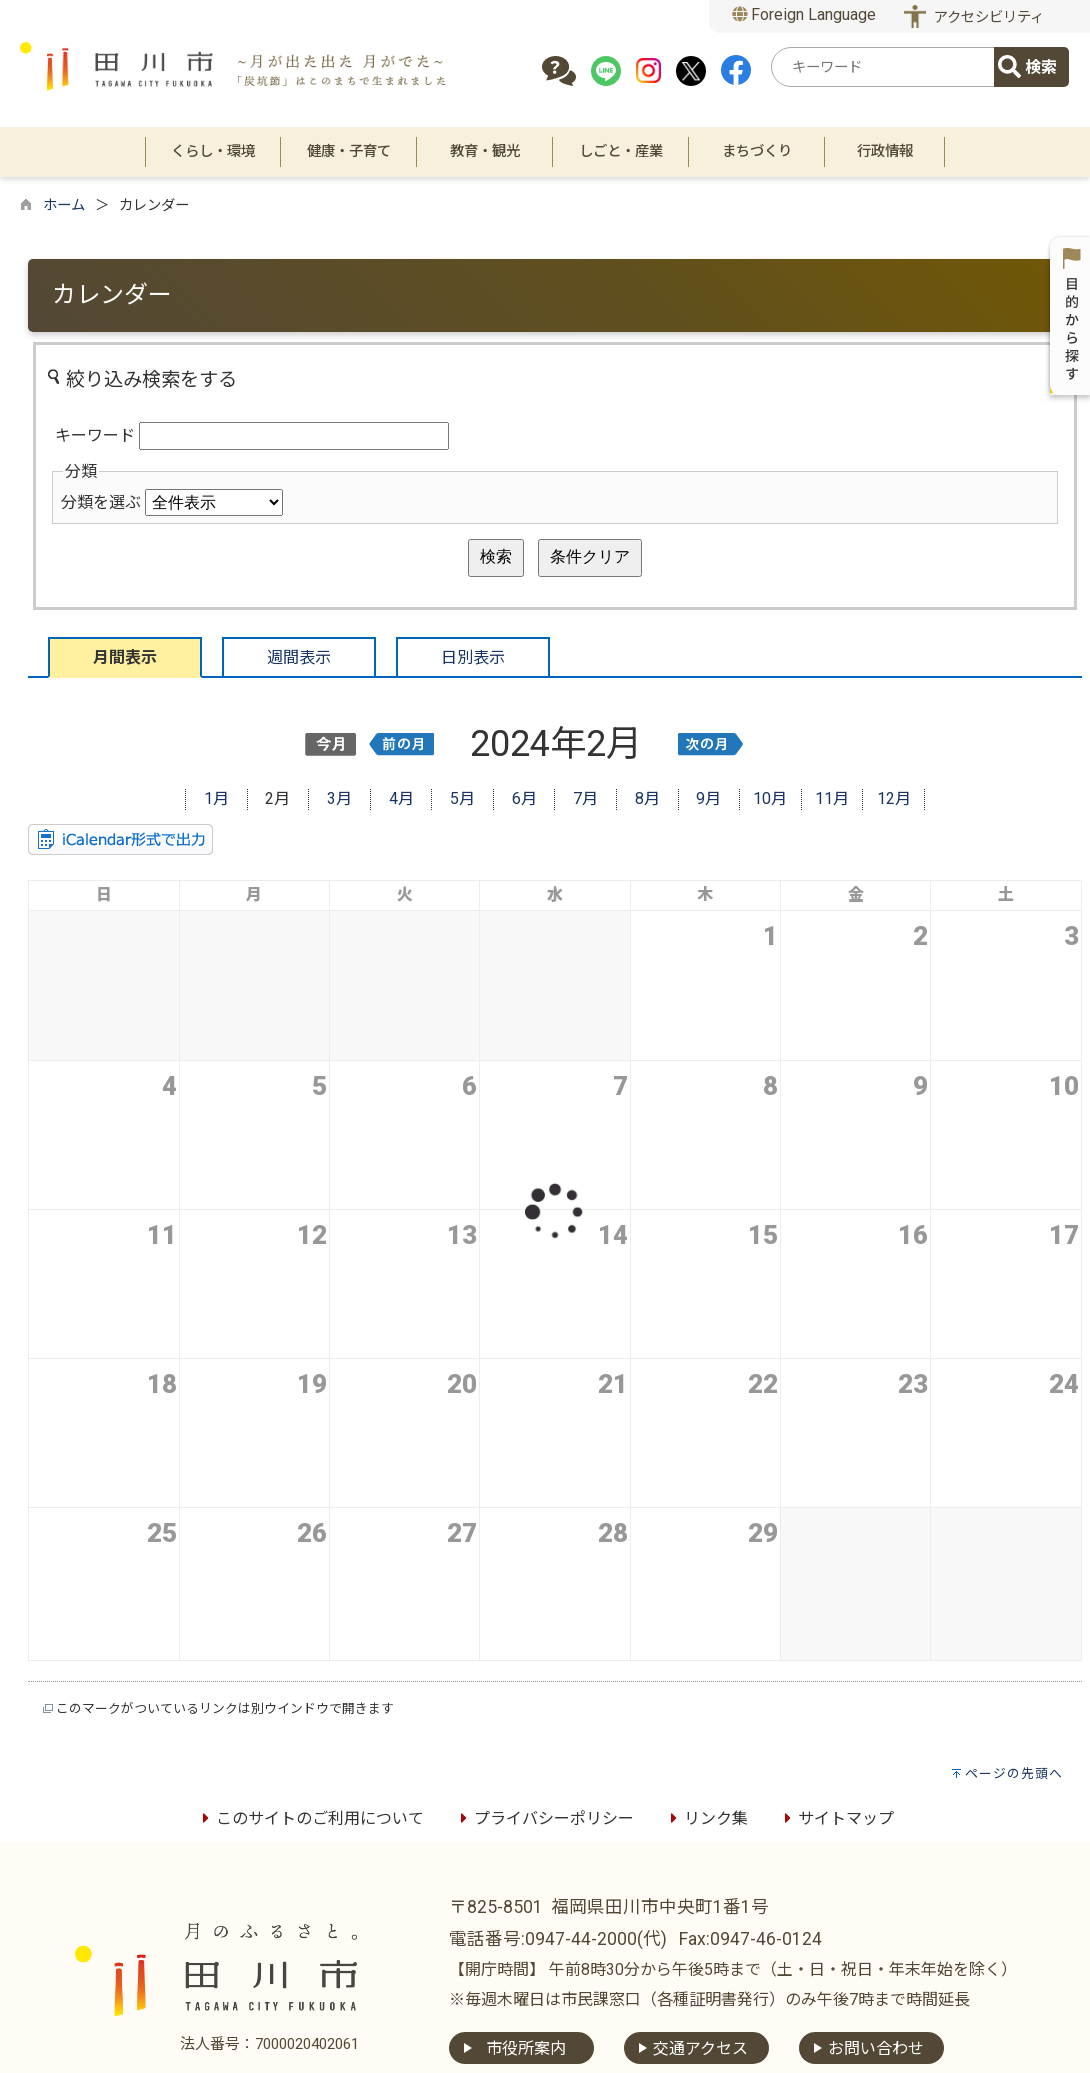  What do you see at coordinates (101, 502) in the screenshot?
I see `分類を選ぶ` at bounding box center [101, 502].